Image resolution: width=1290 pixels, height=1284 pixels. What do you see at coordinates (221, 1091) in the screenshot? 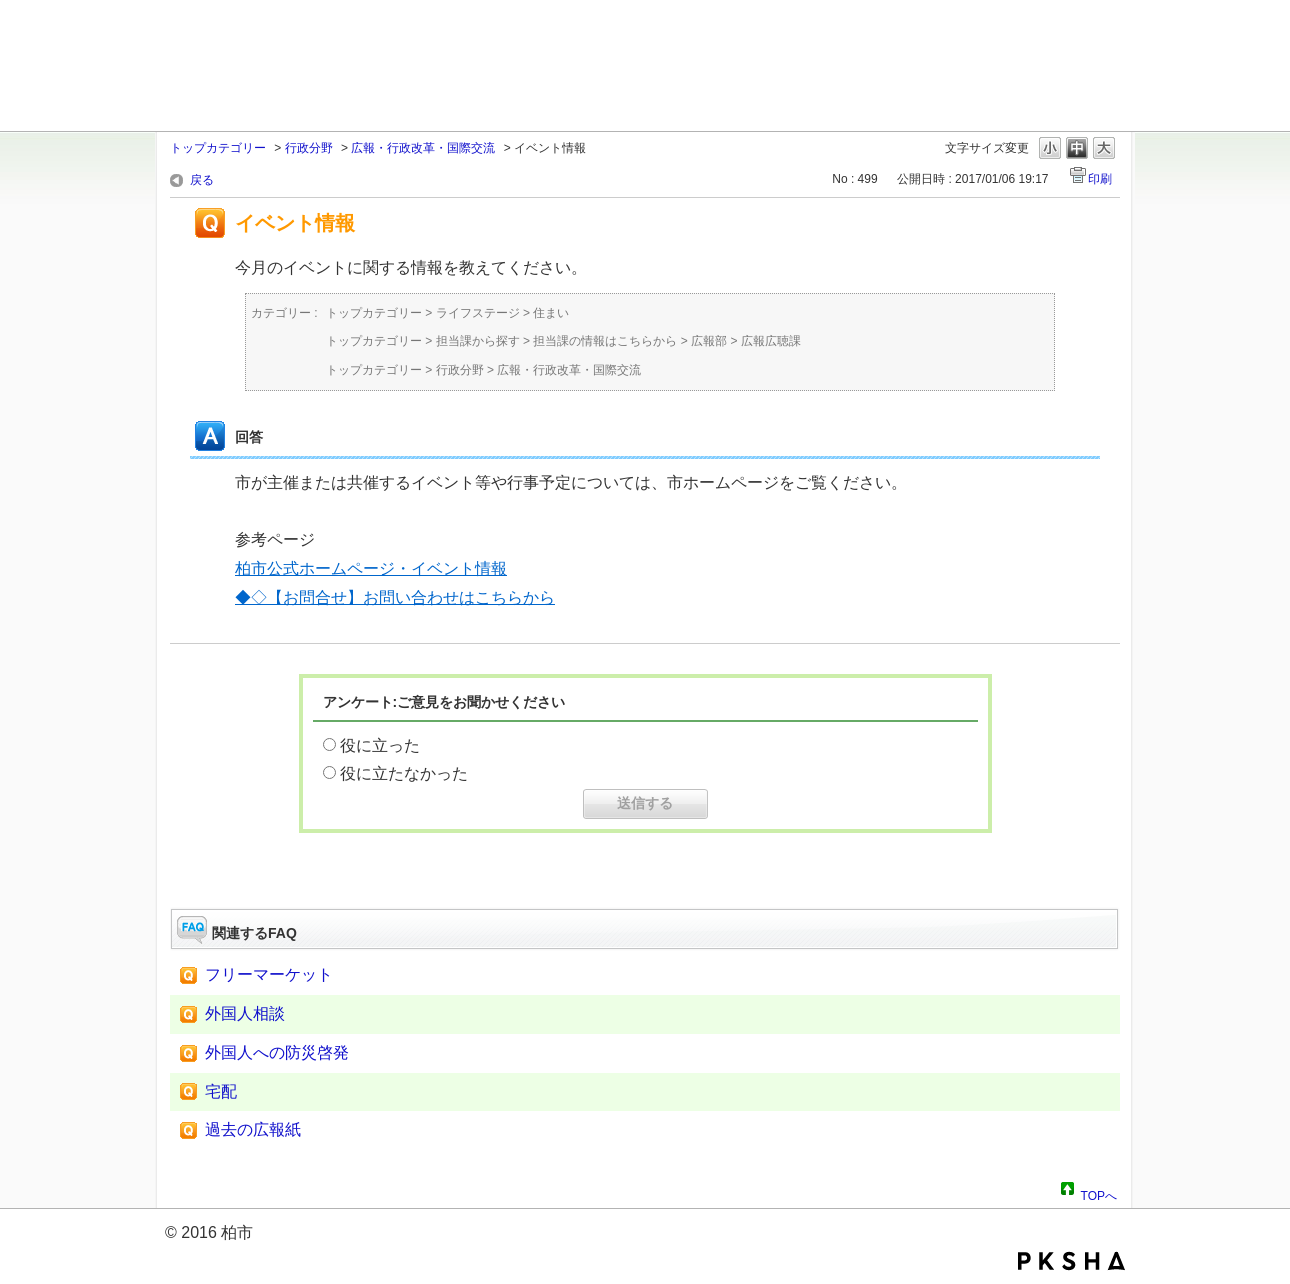
I see `宅配` at bounding box center [221, 1091].